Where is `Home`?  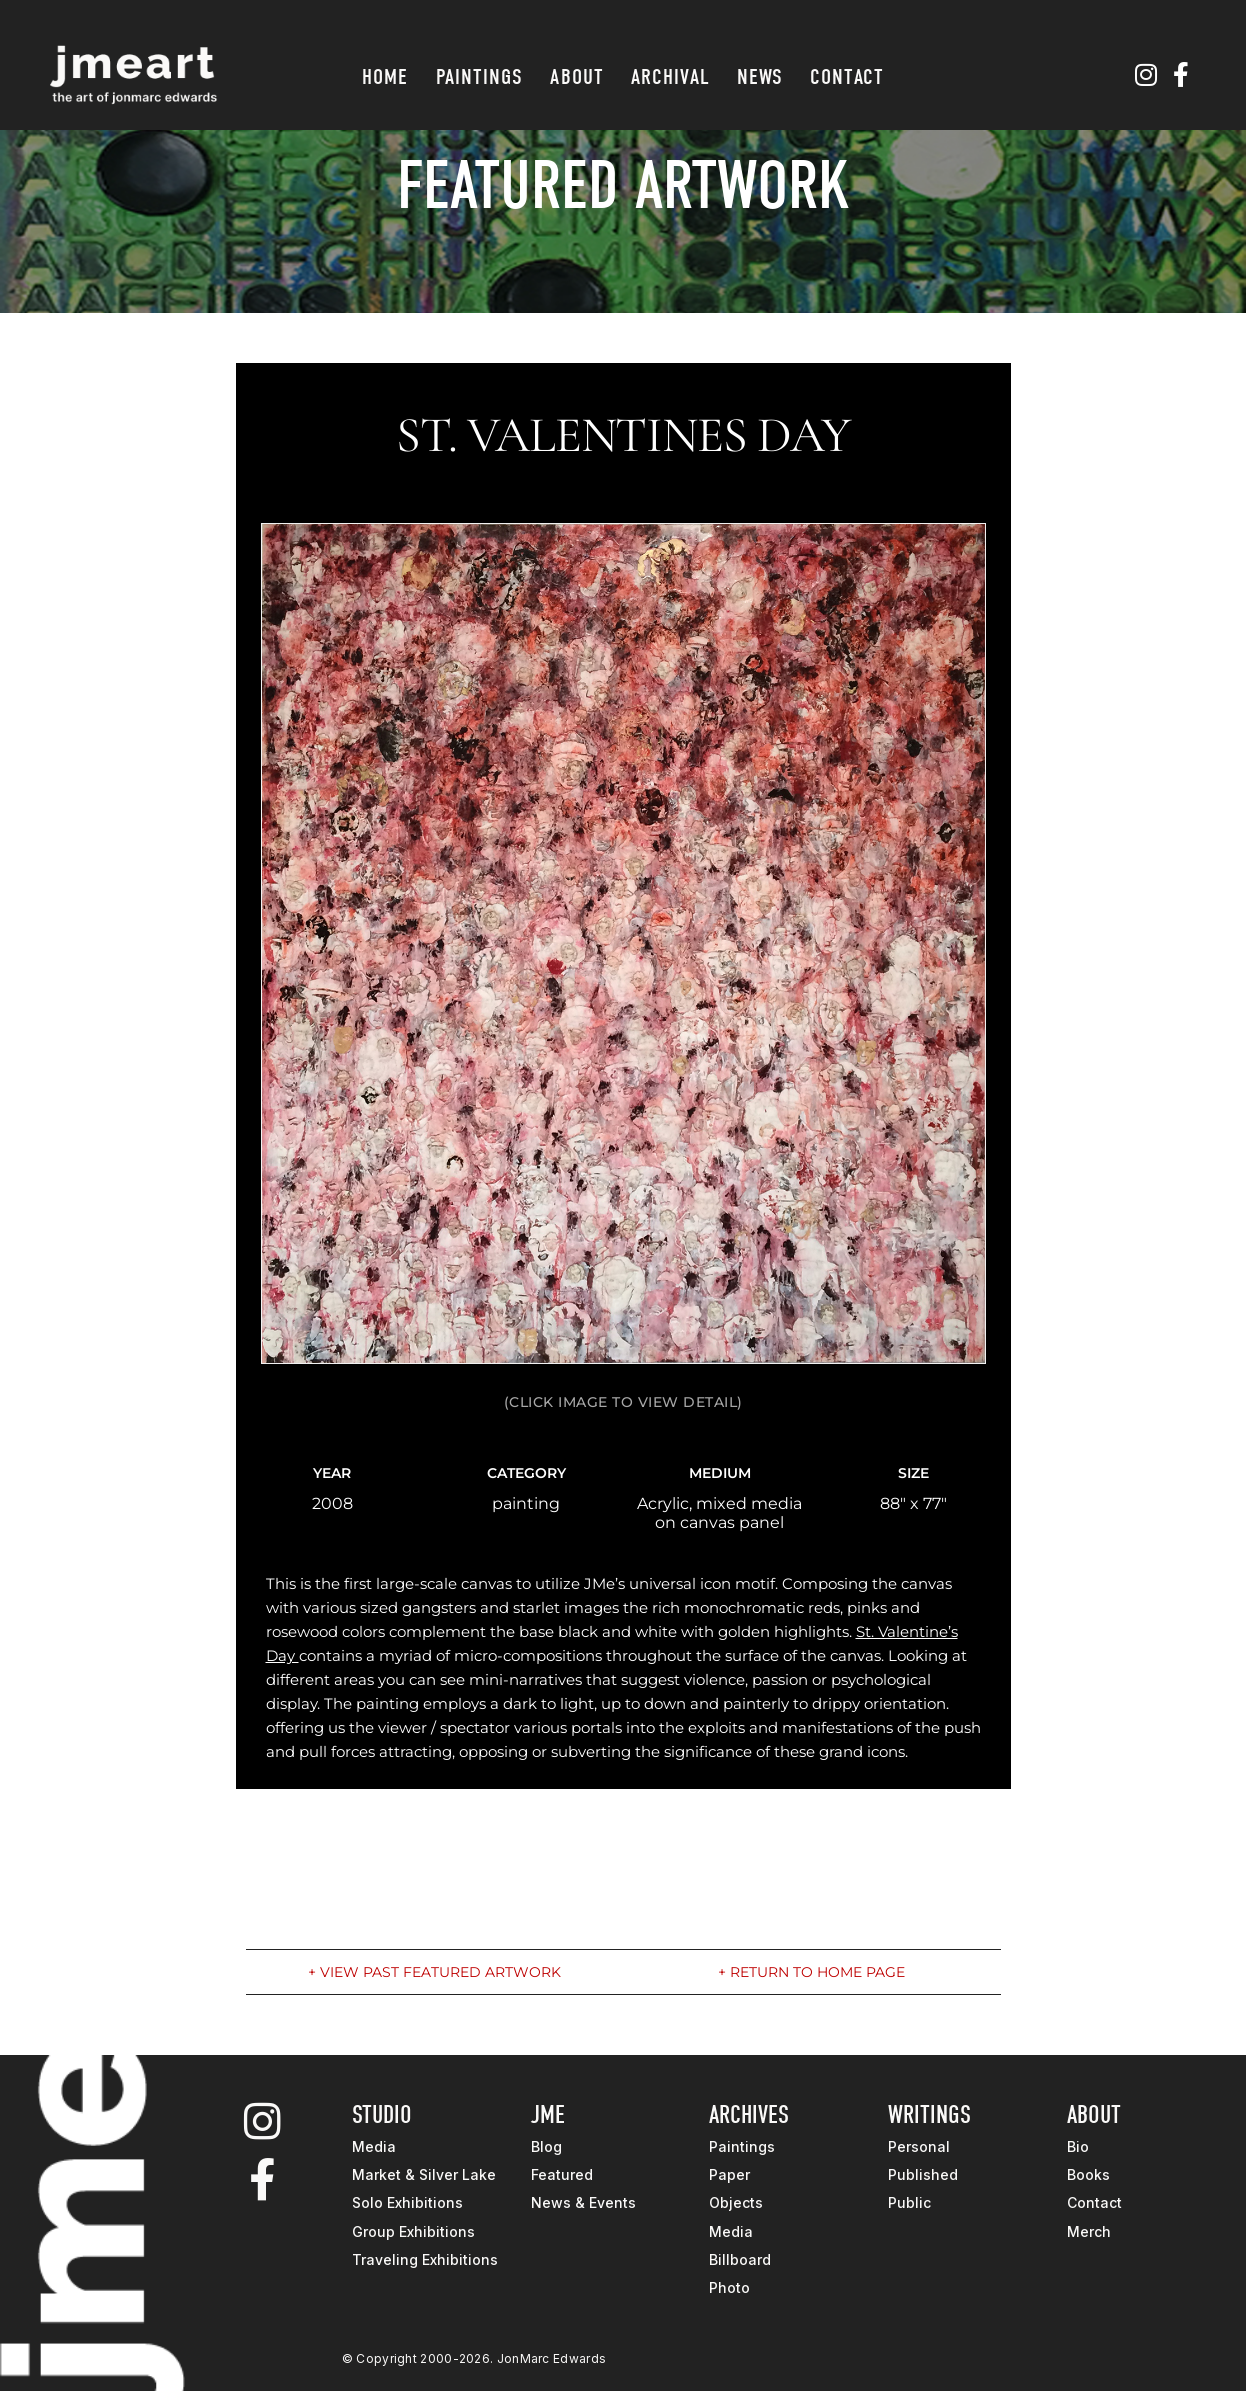
Home is located at coordinates (385, 77).